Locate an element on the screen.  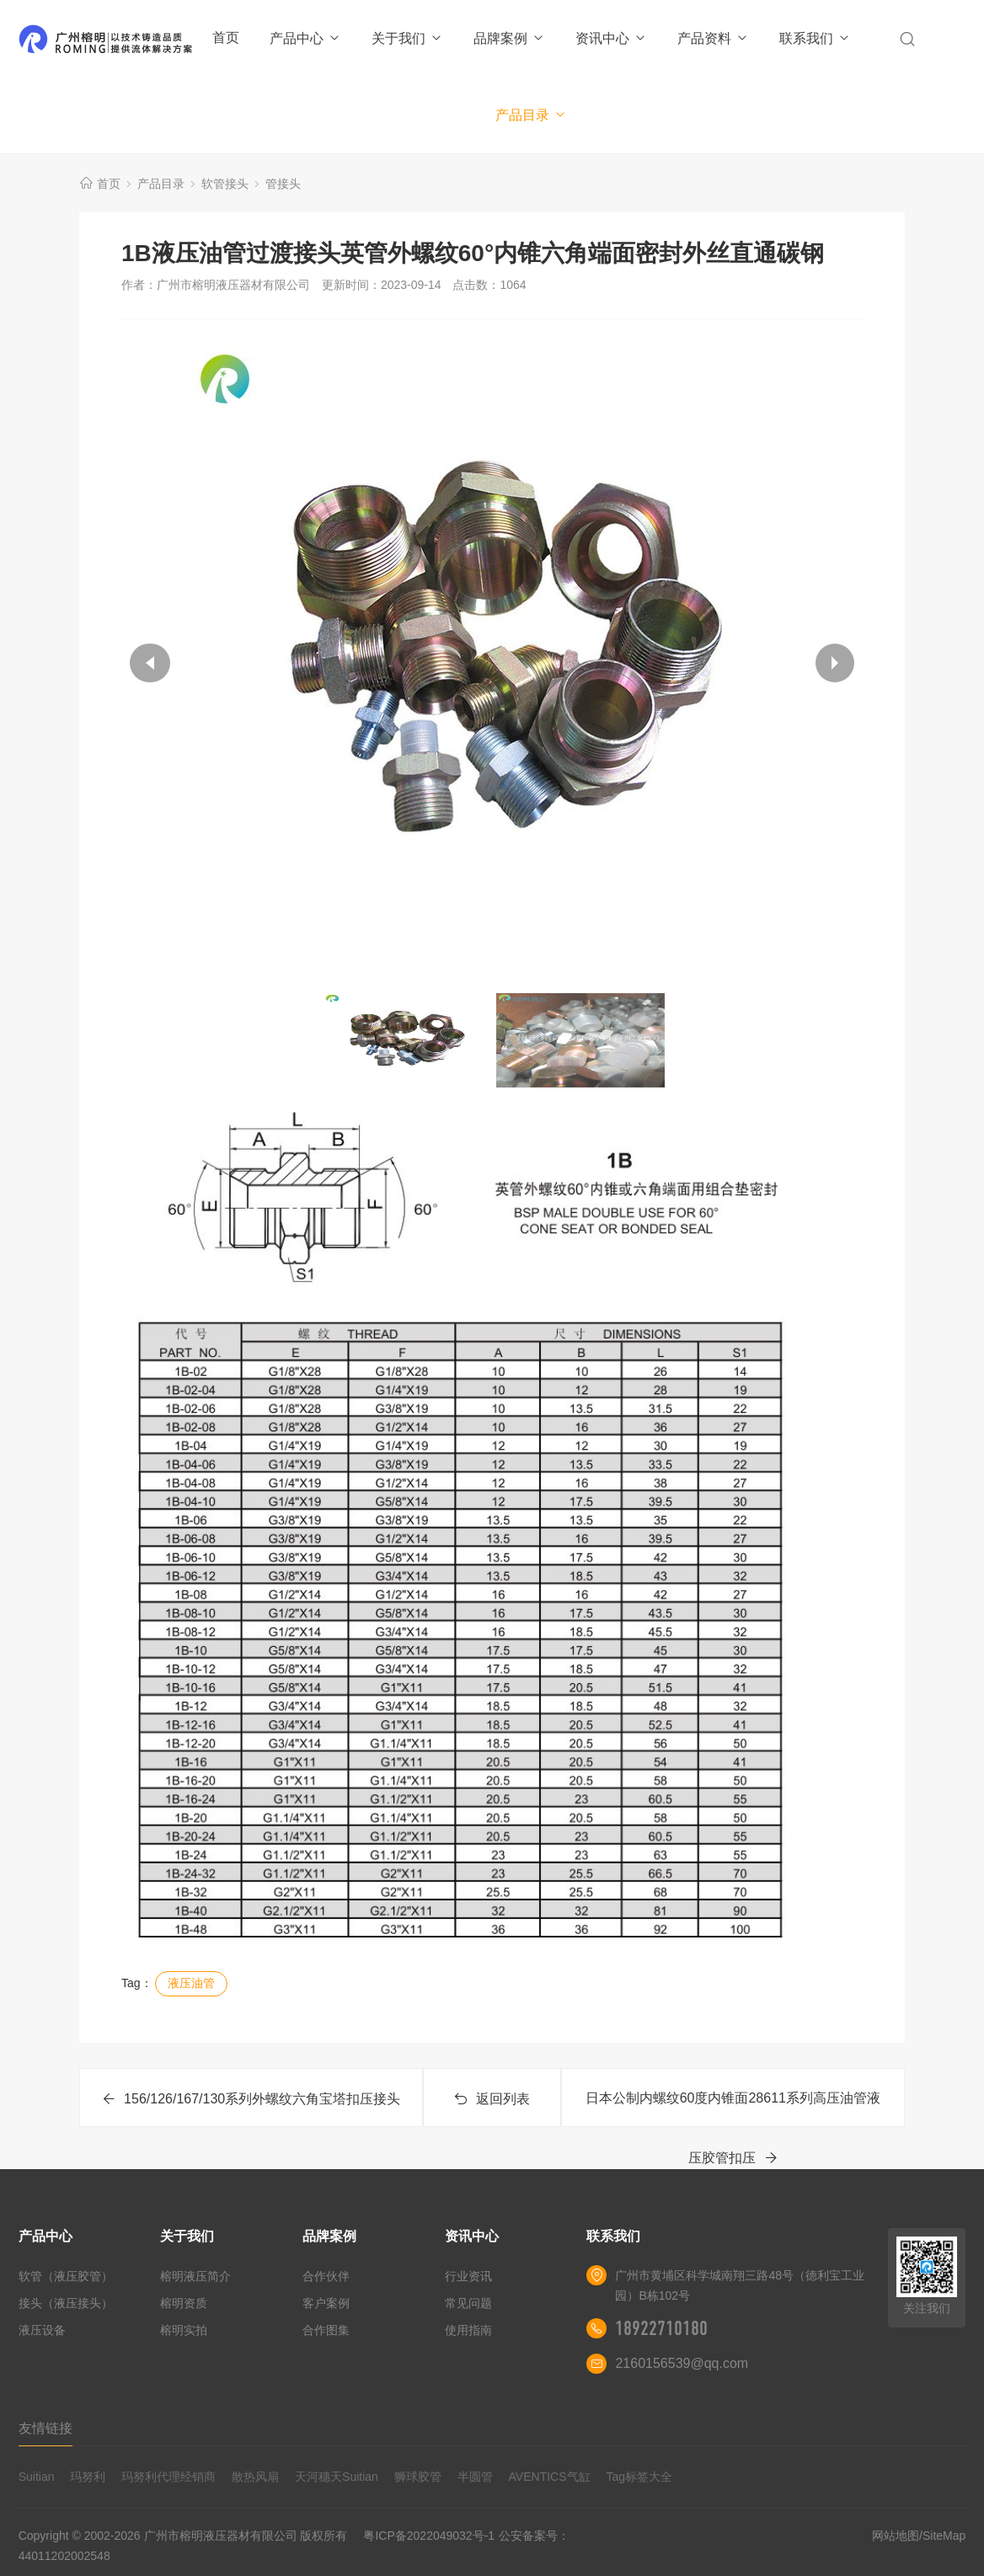
液压设备 is located at coordinates (42, 2330).